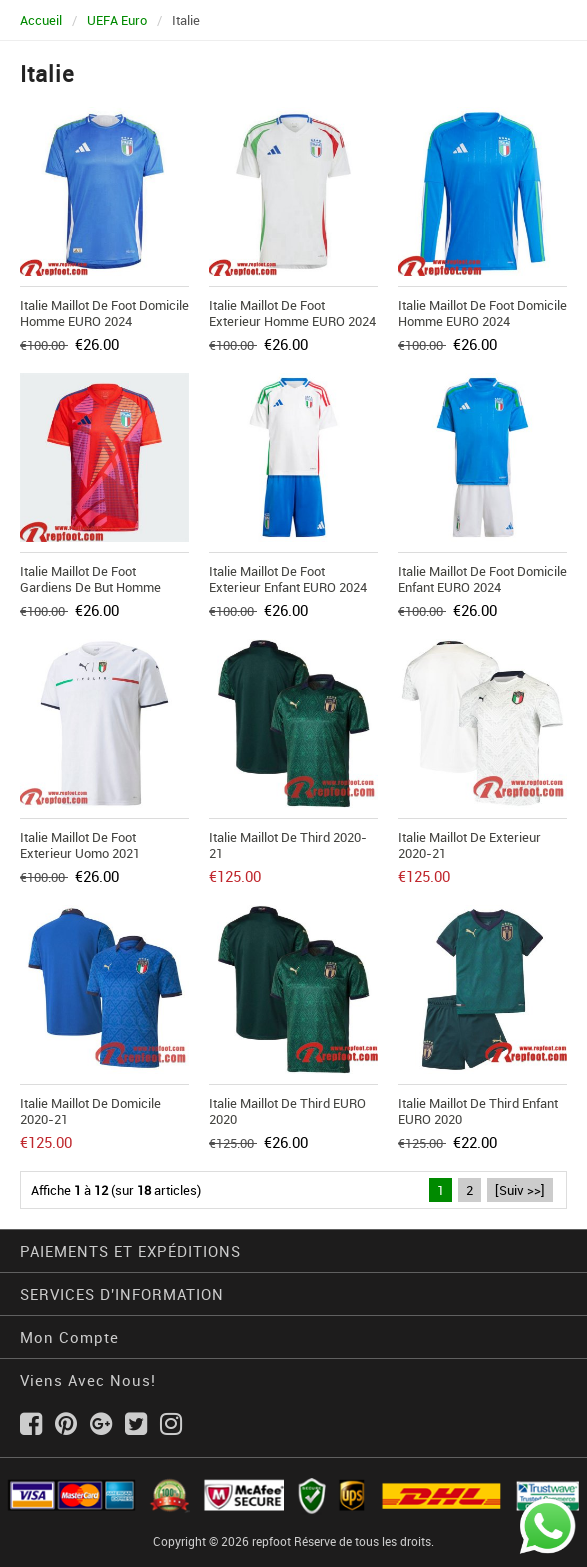 This screenshot has width=587, height=1567. I want to click on Italie Maillot de Third EURO 2020, so click(287, 1111).